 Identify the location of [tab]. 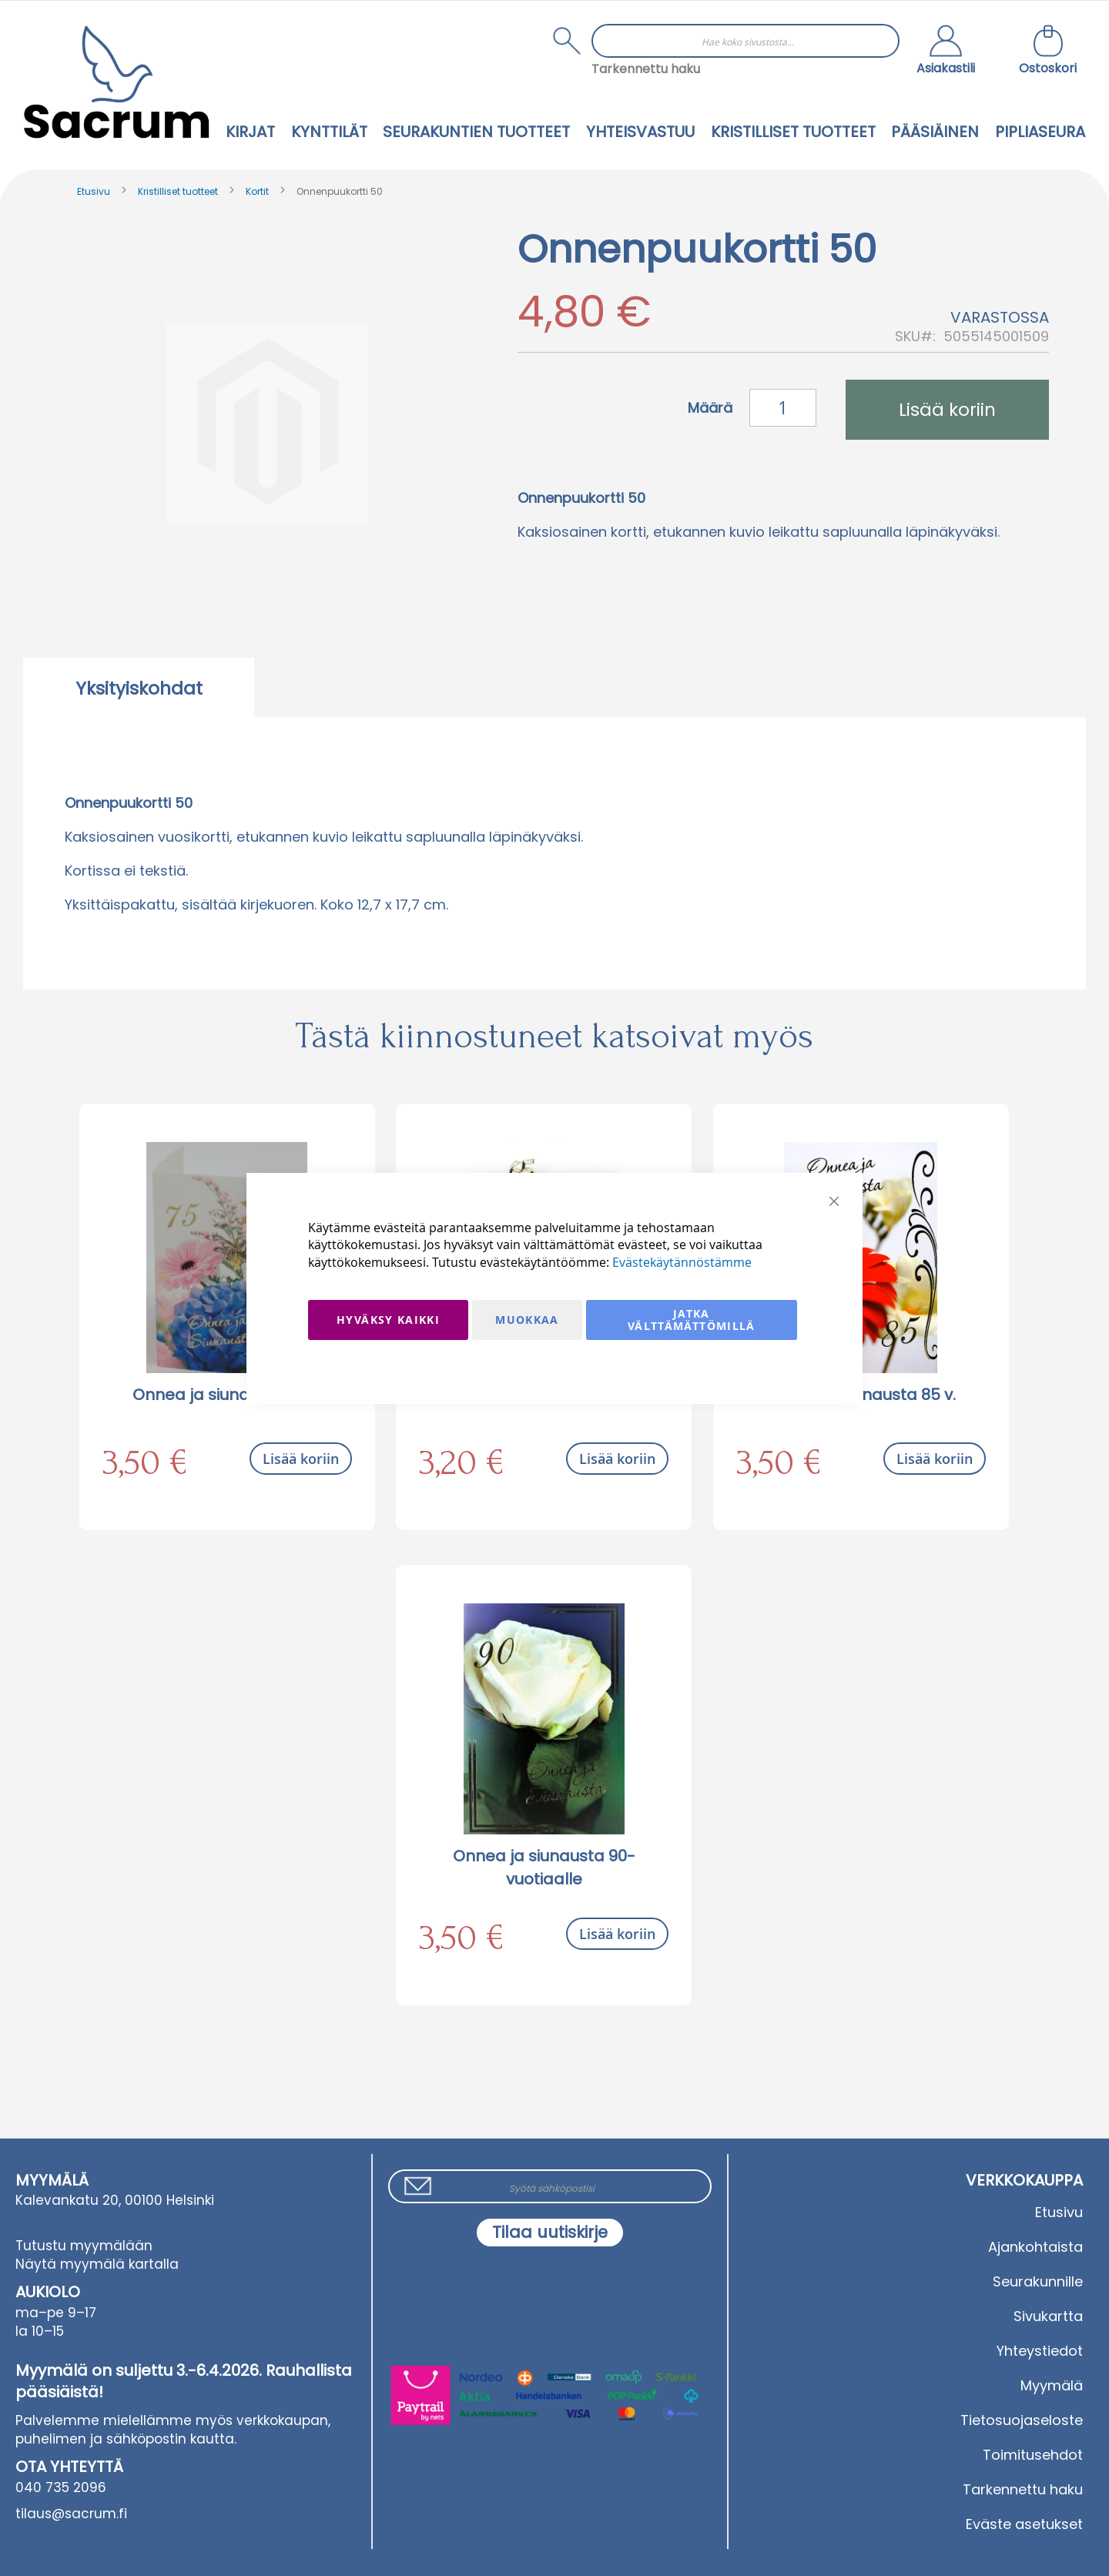
(138, 688).